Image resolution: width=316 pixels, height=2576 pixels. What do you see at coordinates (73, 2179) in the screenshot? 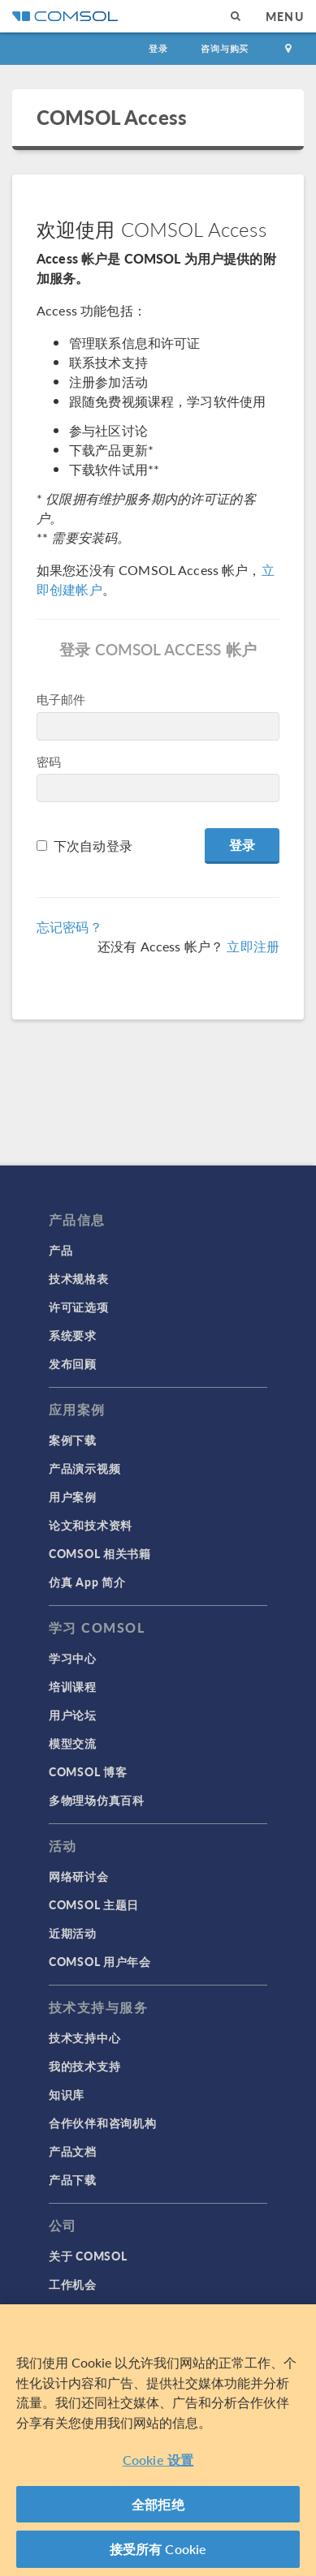
I see `产品下载` at bounding box center [73, 2179].